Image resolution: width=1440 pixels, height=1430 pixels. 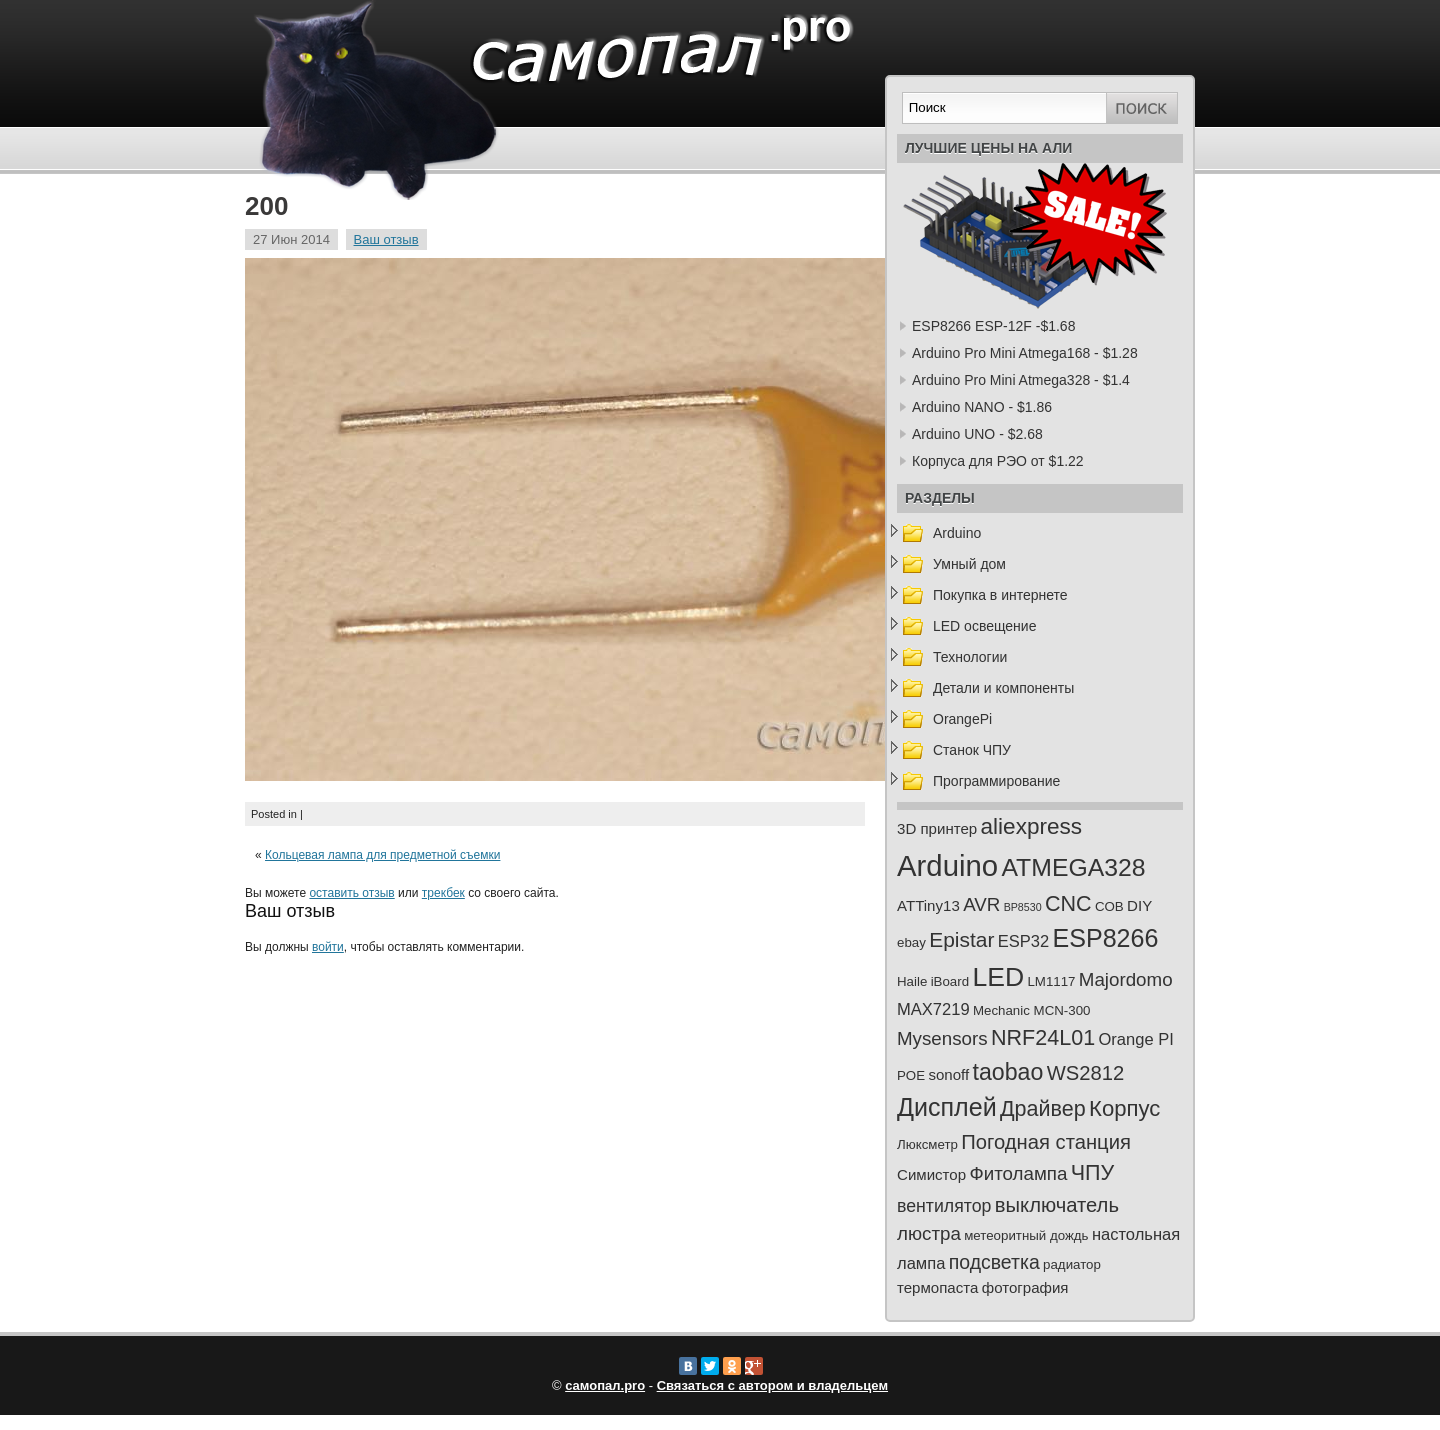 What do you see at coordinates (994, 1262) in the screenshot?
I see `подсветка [подсветка (7 элементов)]` at bounding box center [994, 1262].